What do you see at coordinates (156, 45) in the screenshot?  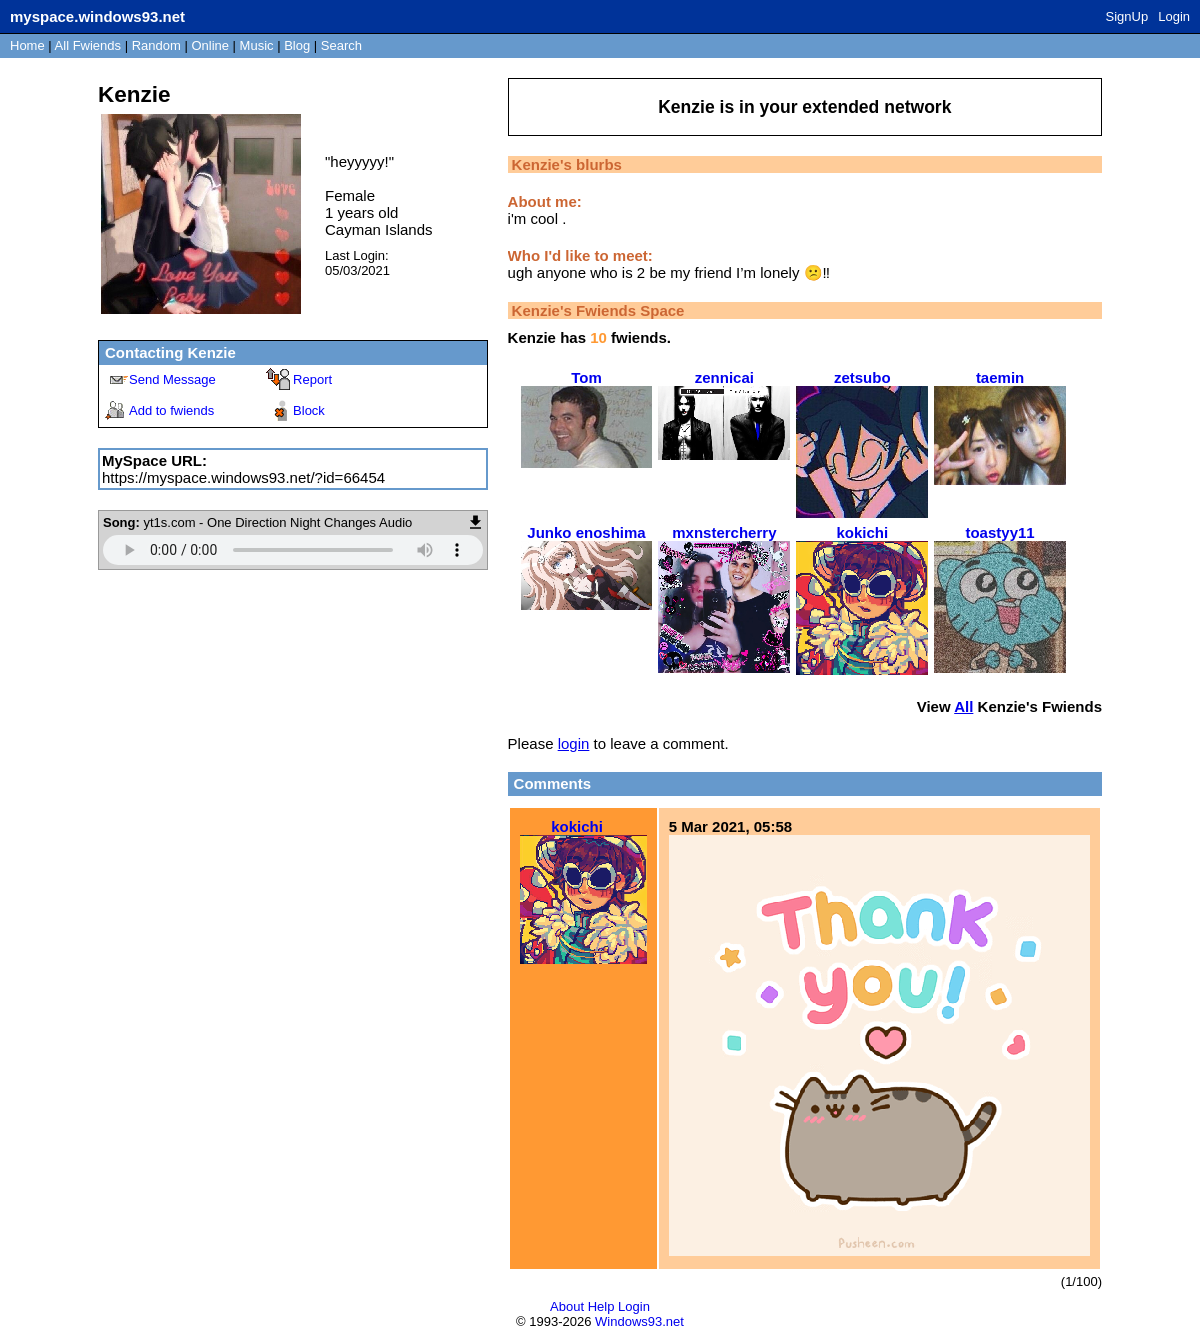 I see `Rand` at bounding box center [156, 45].